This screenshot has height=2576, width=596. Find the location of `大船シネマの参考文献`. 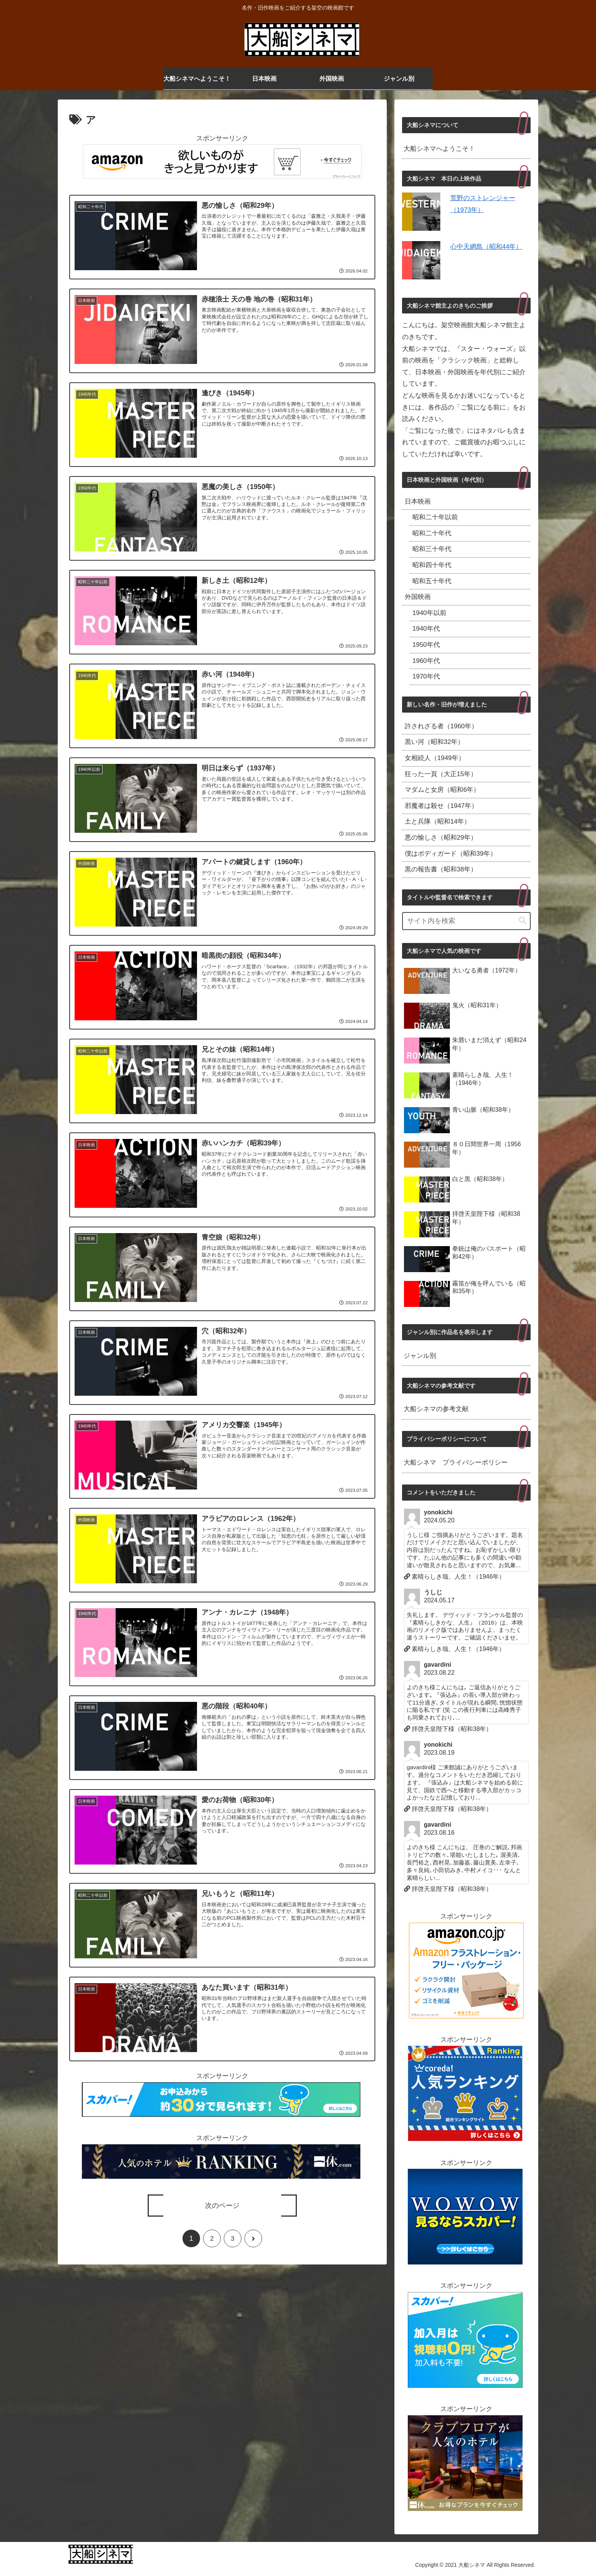

大船シネマの参考文献 is located at coordinates (436, 1409).